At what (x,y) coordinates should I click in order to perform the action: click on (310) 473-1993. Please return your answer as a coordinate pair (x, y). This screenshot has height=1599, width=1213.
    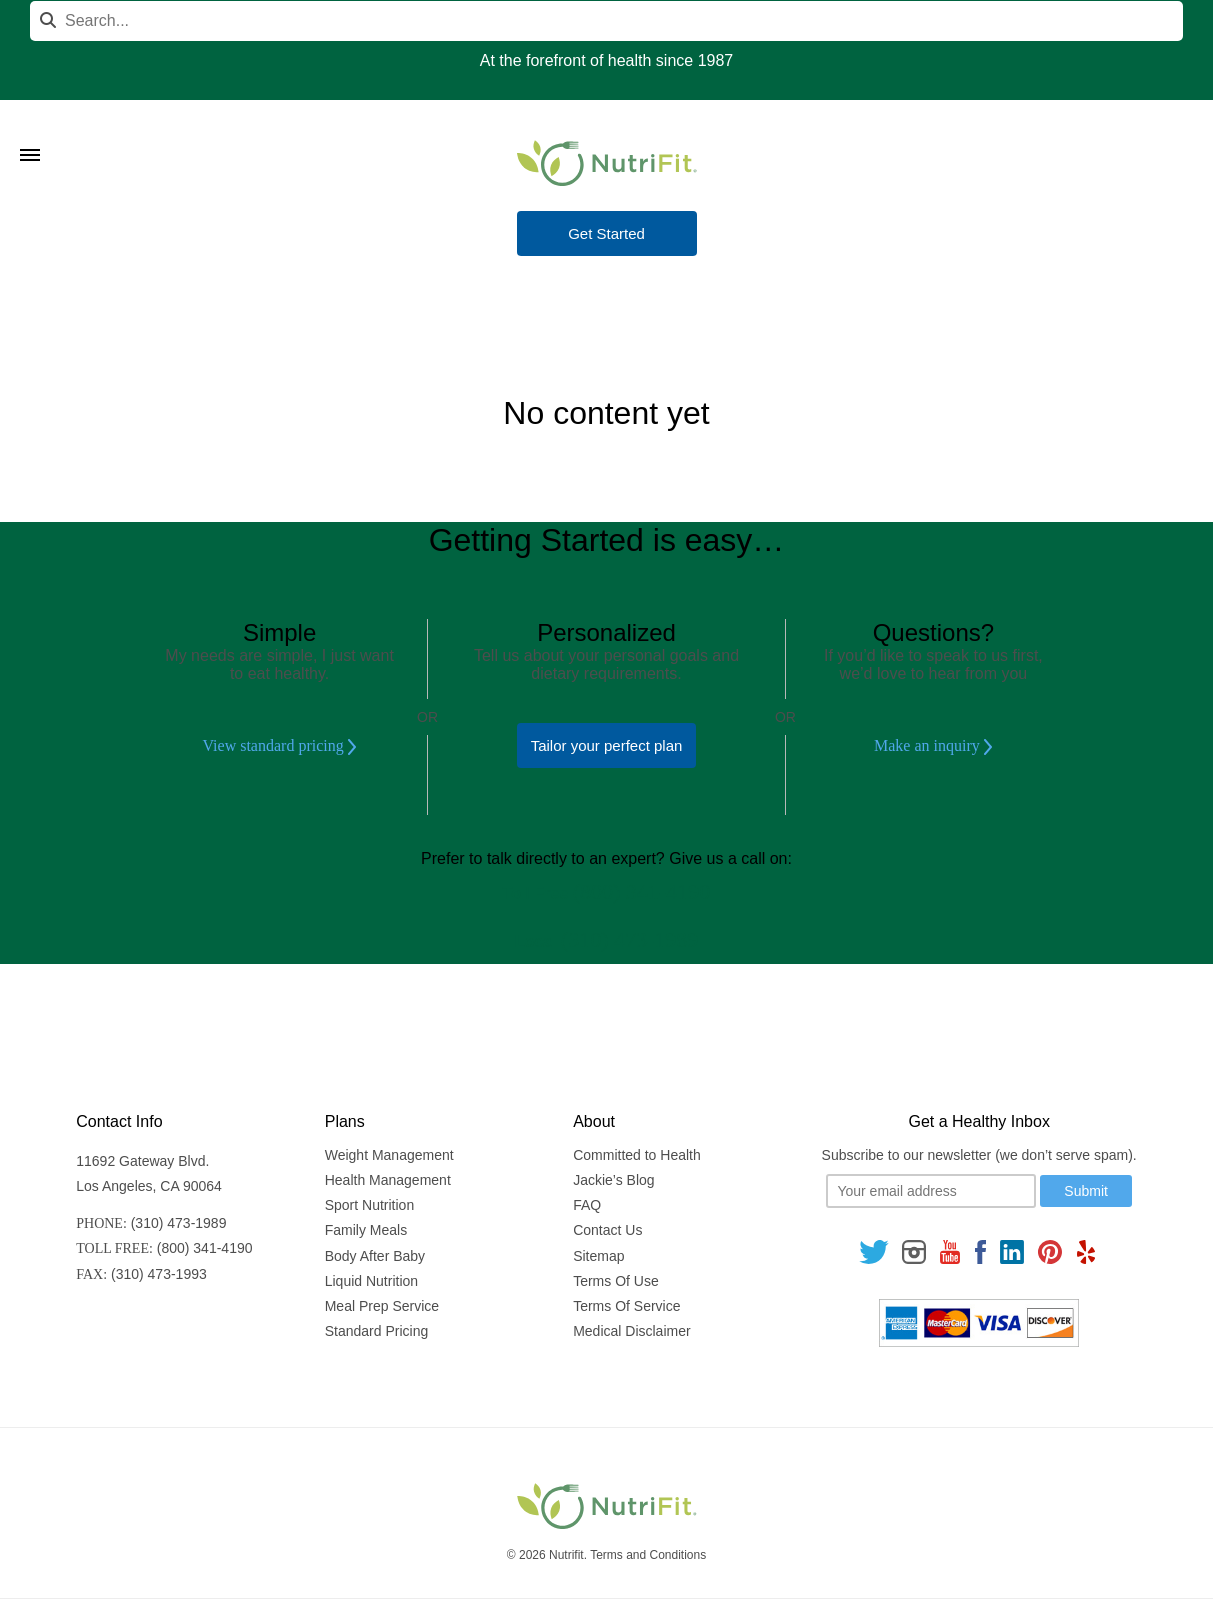
    Looking at the image, I should click on (159, 1274).